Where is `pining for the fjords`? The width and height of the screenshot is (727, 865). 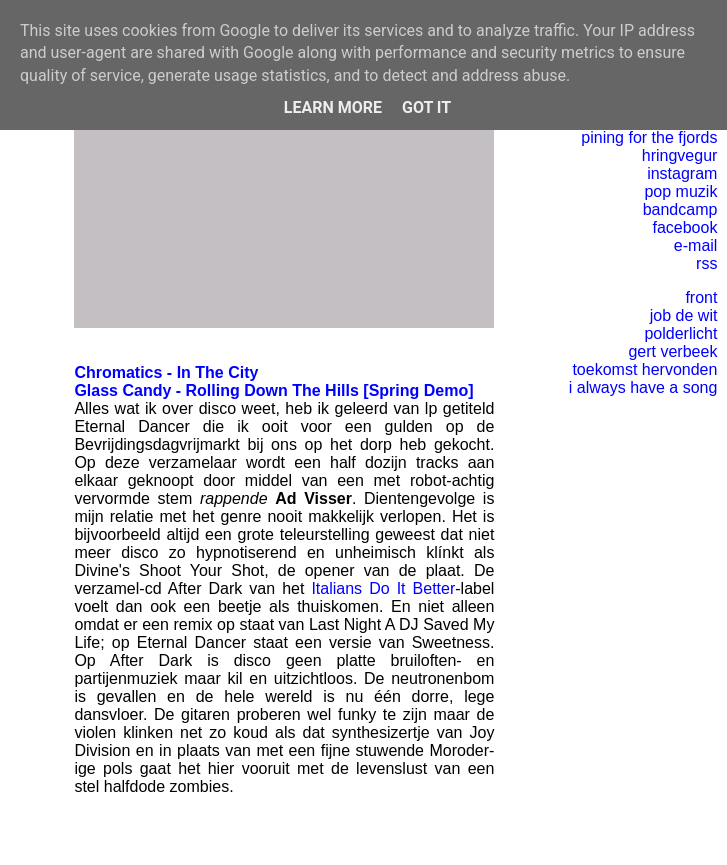
pining for the fjords is located at coordinates (649, 137).